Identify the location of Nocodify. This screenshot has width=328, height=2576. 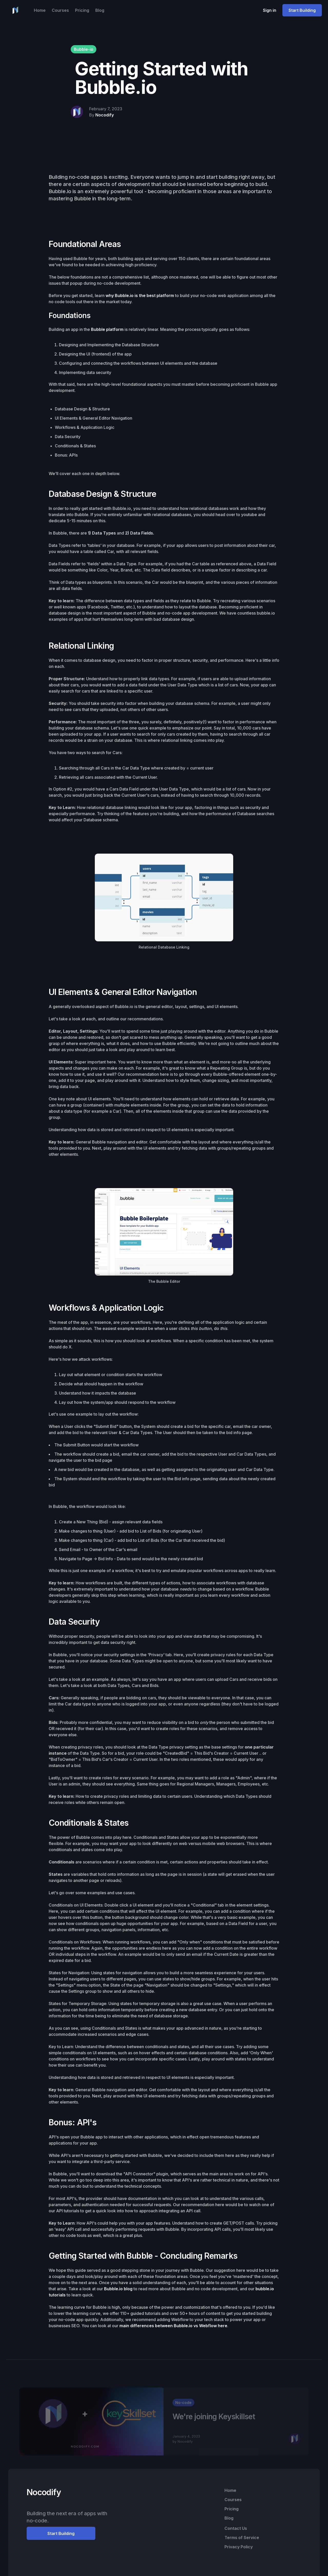
(104, 114).